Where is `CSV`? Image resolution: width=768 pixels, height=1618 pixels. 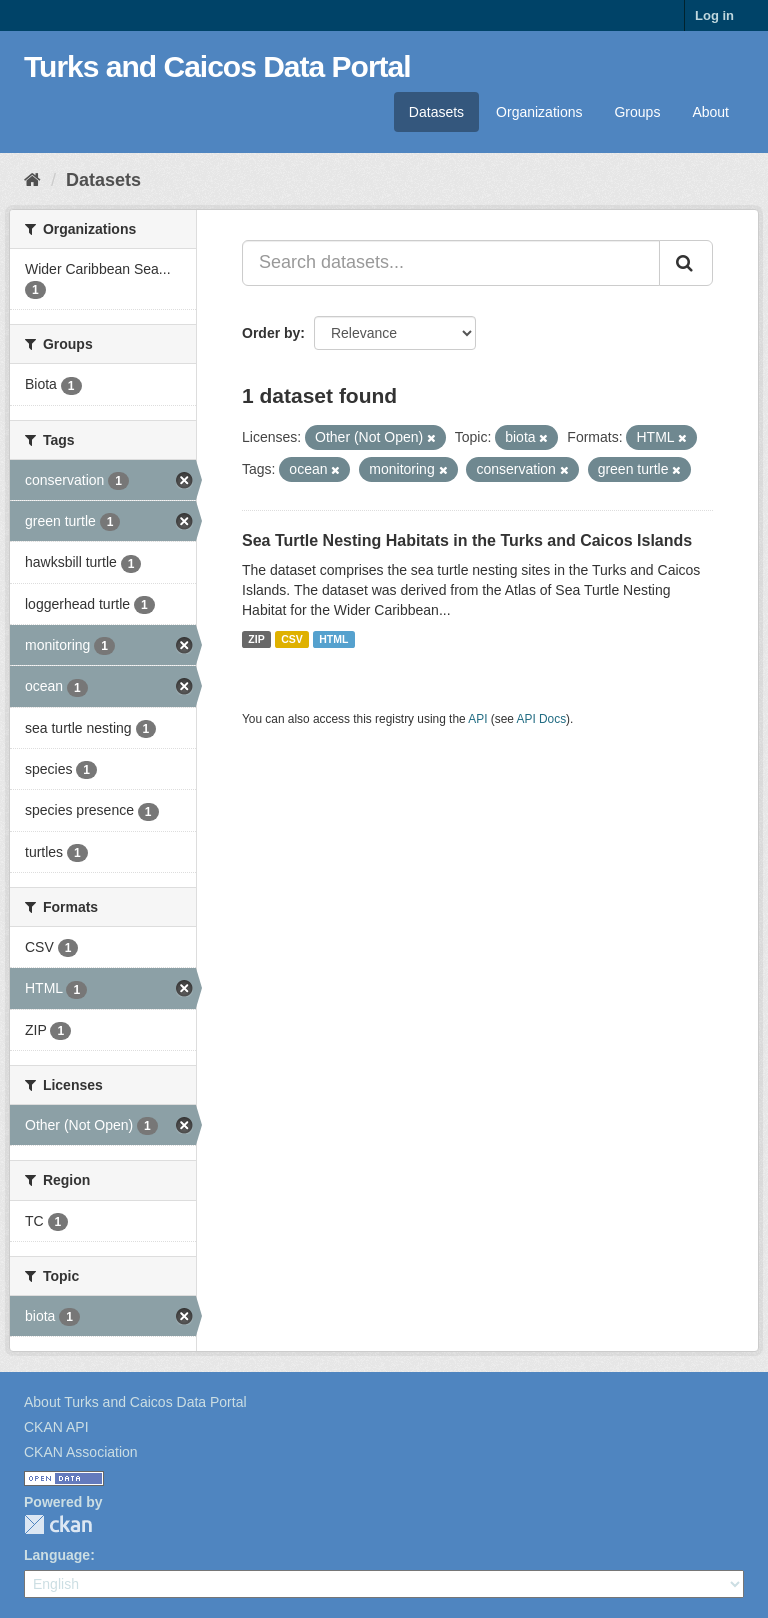 CSV is located at coordinates (292, 639).